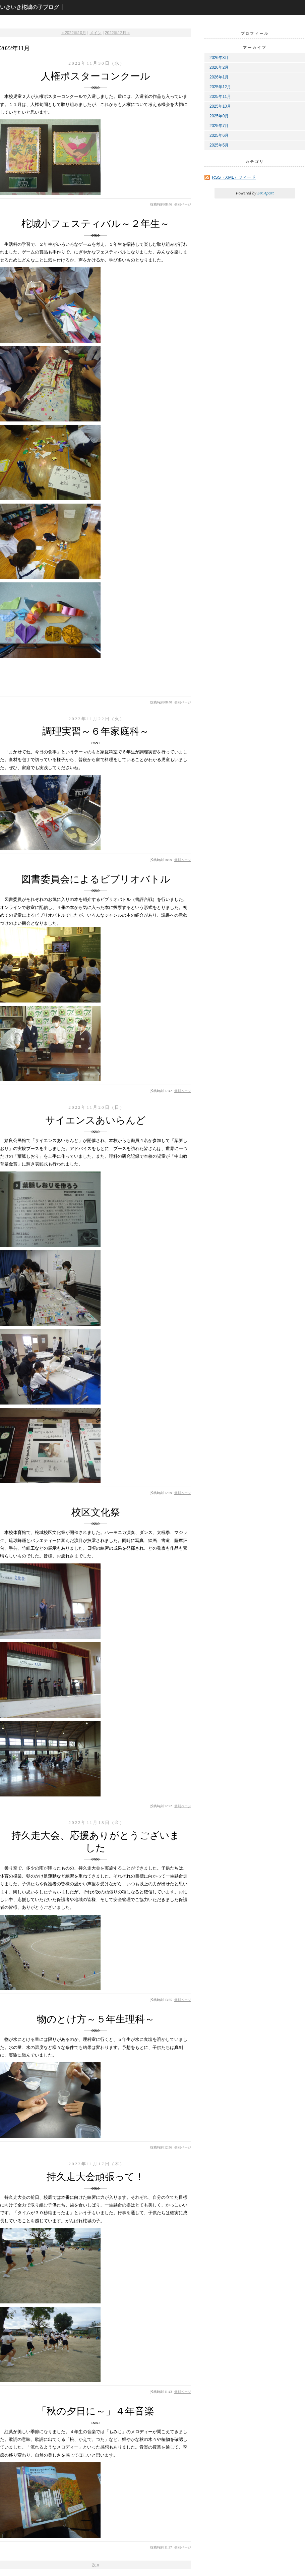  I want to click on 2025年5月, so click(219, 145).